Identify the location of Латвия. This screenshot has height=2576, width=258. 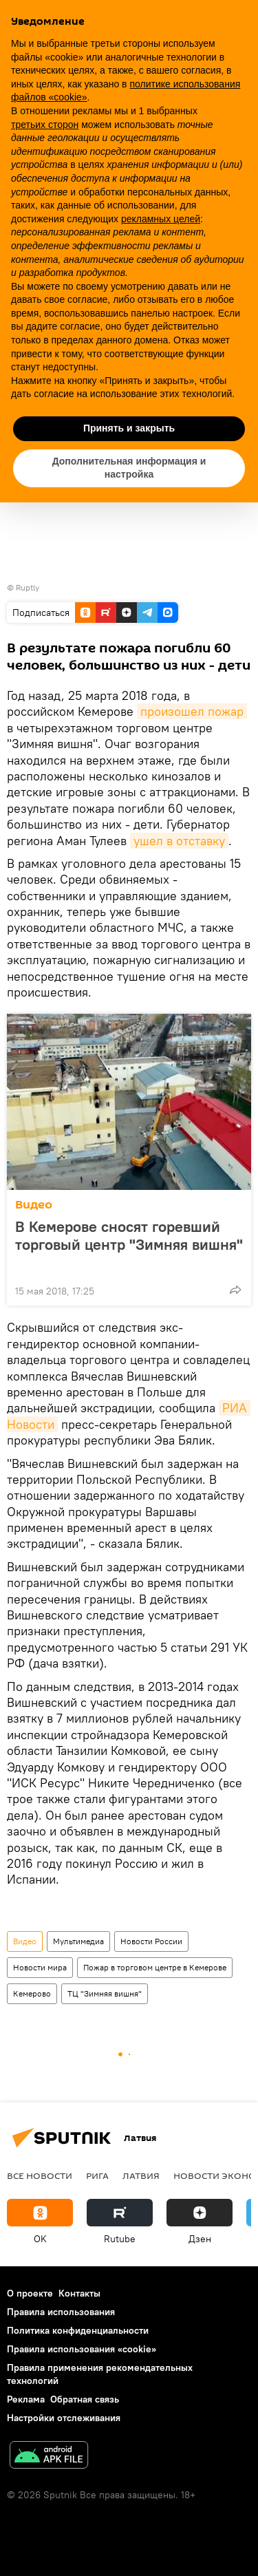
(141, 2175).